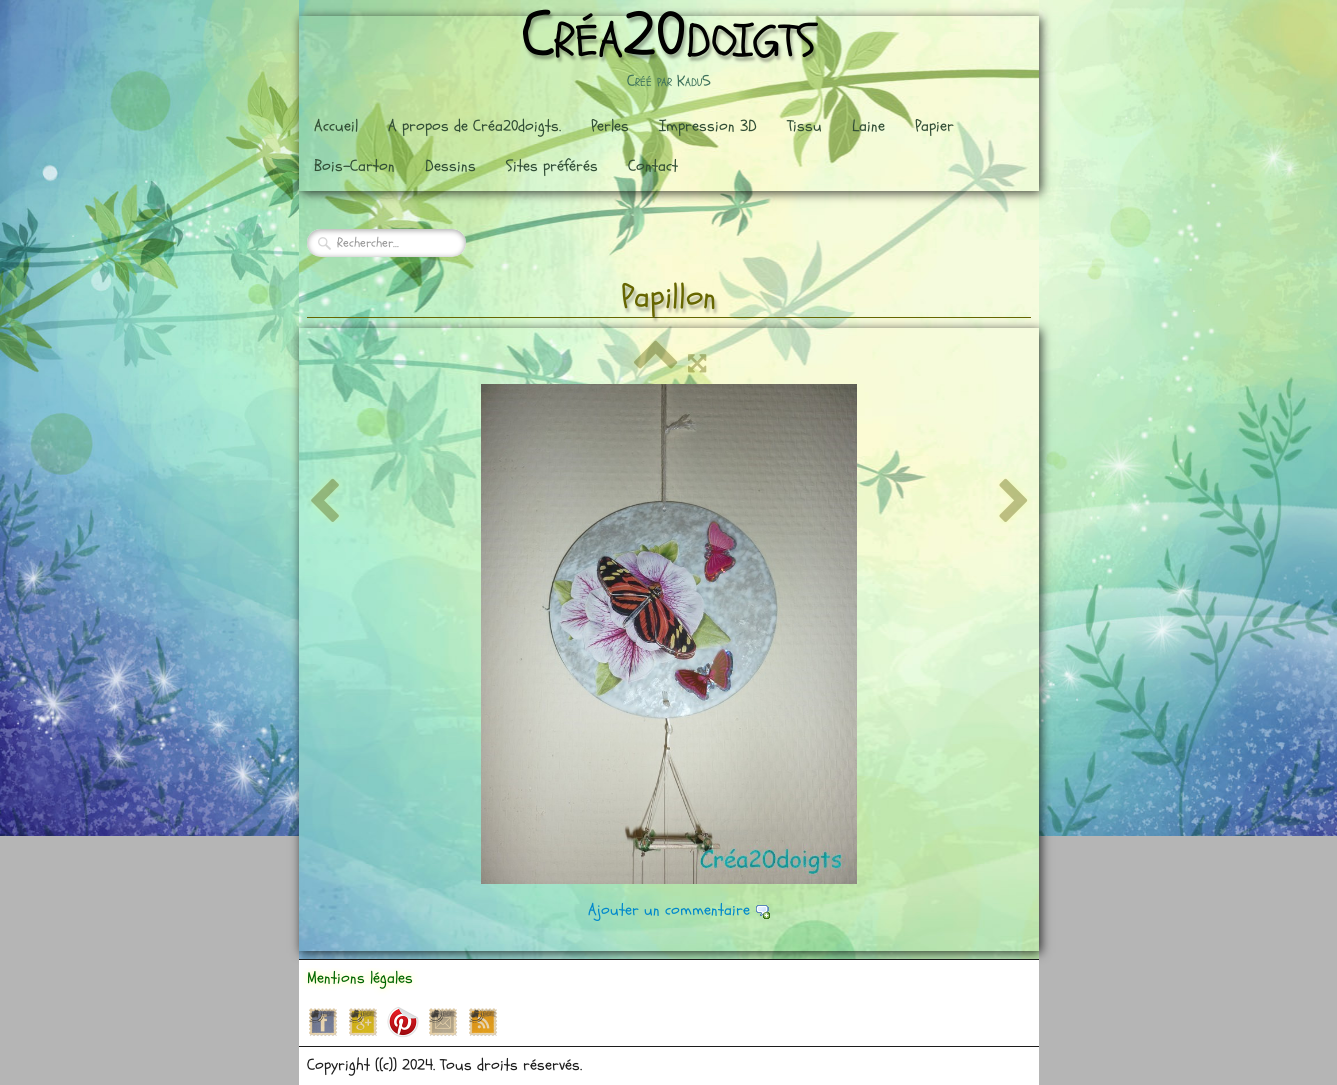  What do you see at coordinates (669, 910) in the screenshot?
I see `Ajouter un commentaire` at bounding box center [669, 910].